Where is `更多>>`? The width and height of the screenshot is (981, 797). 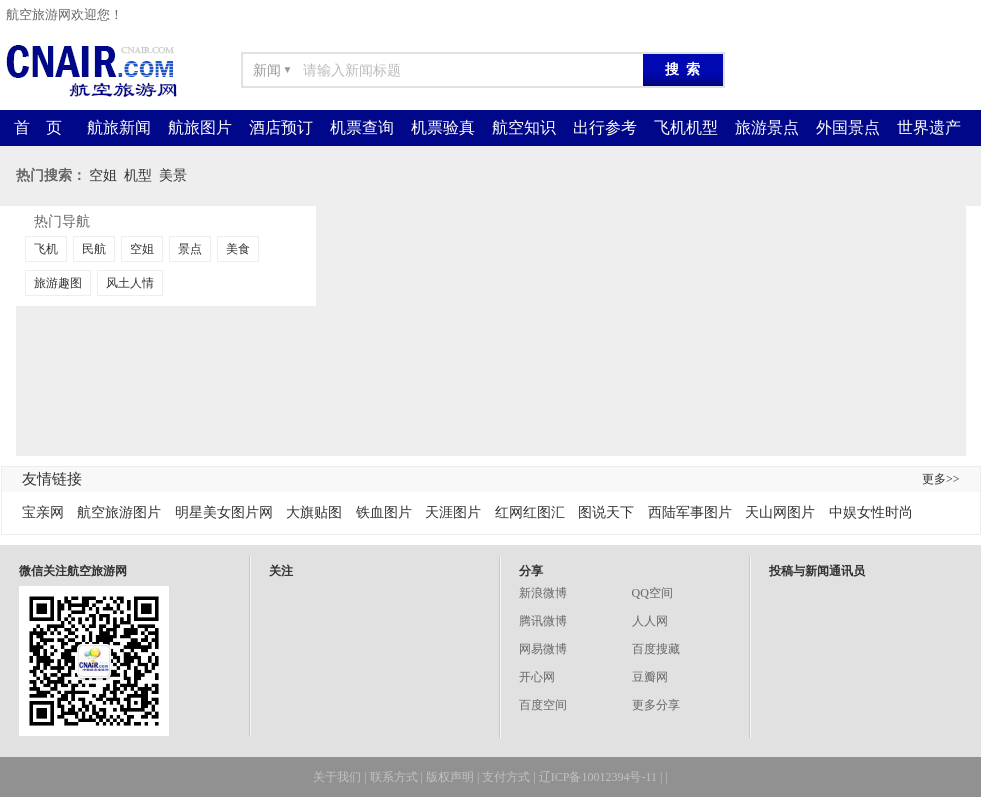 更多>> is located at coordinates (941, 479).